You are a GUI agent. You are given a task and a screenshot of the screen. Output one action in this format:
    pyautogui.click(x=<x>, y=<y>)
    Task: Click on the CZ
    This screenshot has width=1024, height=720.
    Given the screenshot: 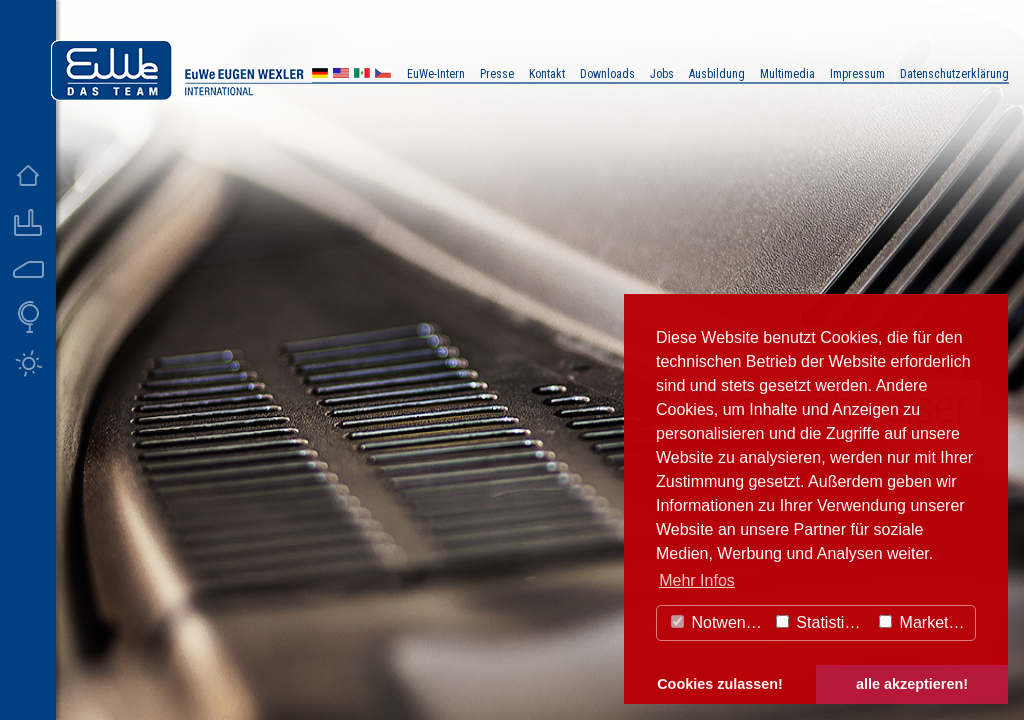 What is the action you would take?
    pyautogui.click(x=383, y=75)
    